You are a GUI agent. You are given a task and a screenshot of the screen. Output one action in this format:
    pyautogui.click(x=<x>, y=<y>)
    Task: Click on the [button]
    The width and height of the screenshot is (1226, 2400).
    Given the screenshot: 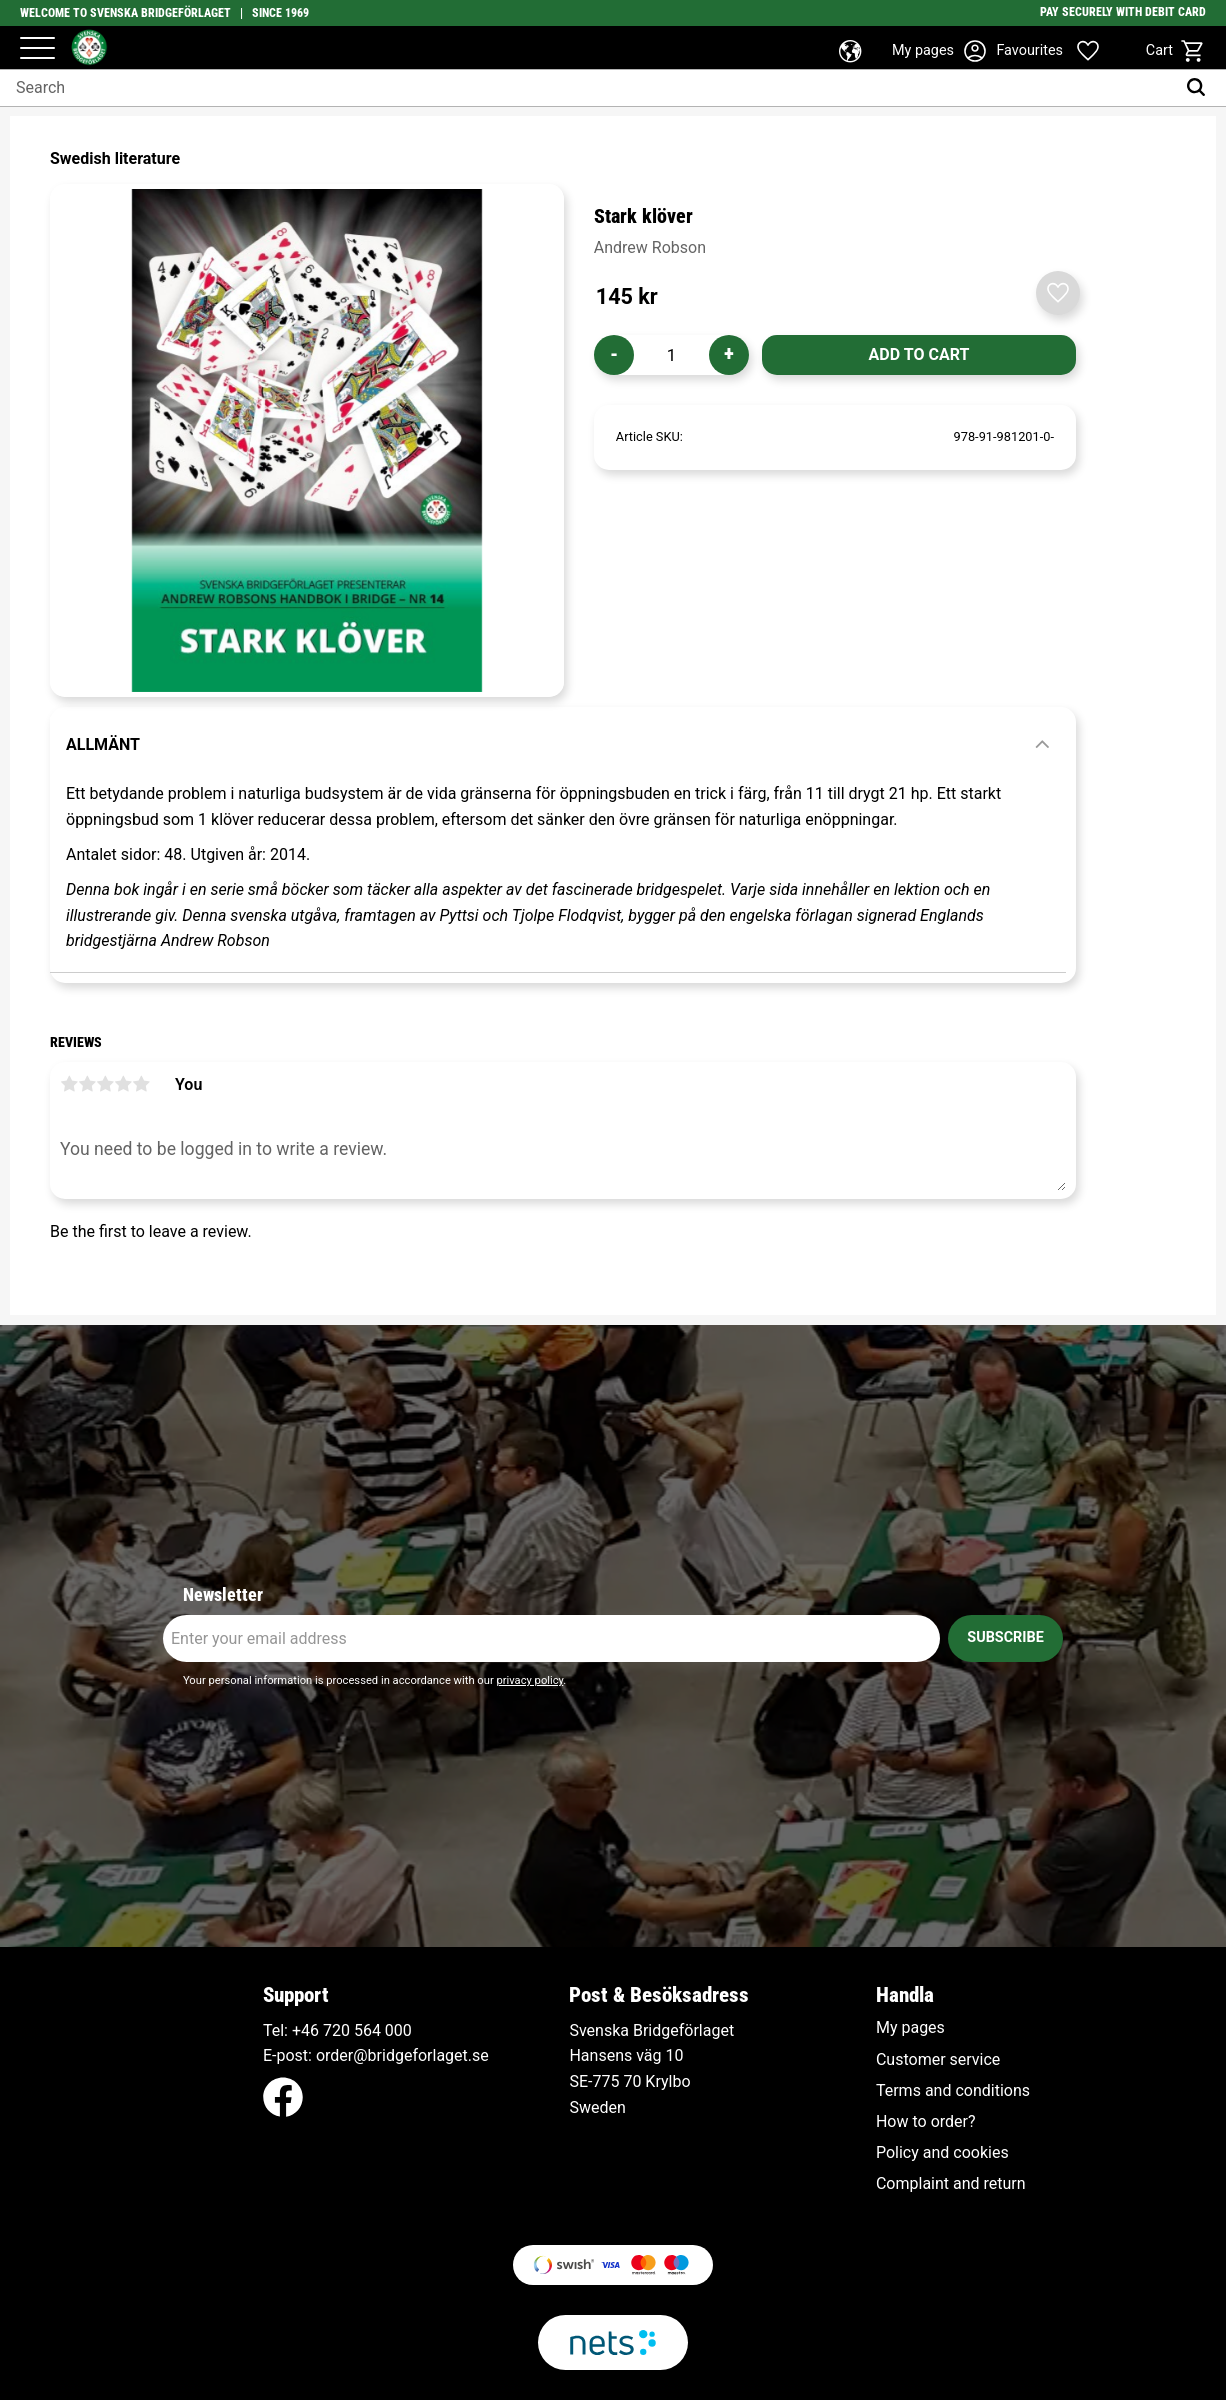 What is the action you would take?
    pyautogui.click(x=37, y=49)
    